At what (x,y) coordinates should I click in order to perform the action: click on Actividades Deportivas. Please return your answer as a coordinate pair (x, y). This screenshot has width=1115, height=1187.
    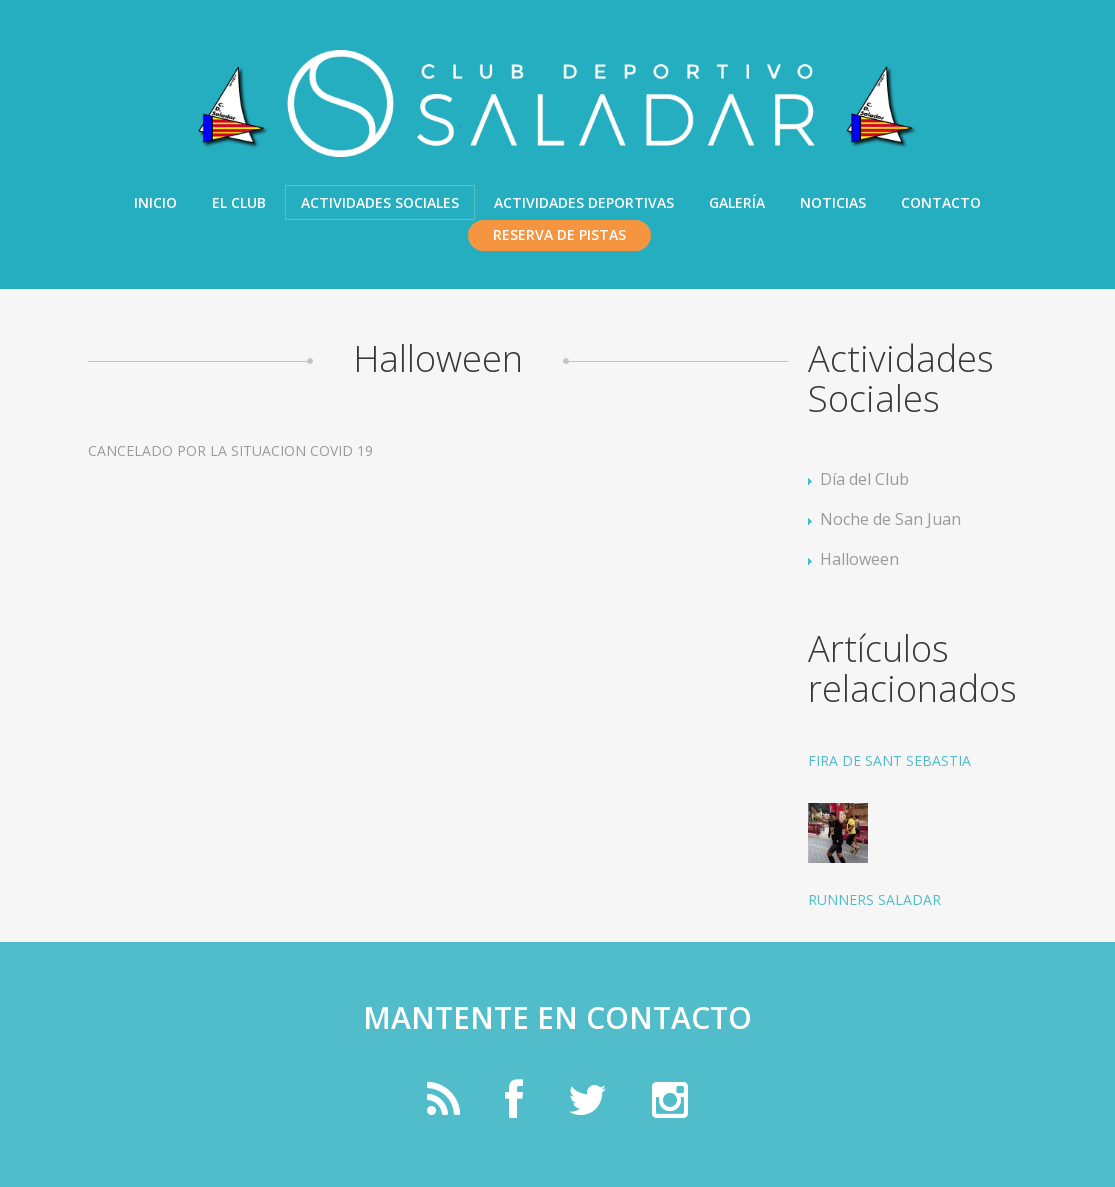
    Looking at the image, I should click on (584, 202).